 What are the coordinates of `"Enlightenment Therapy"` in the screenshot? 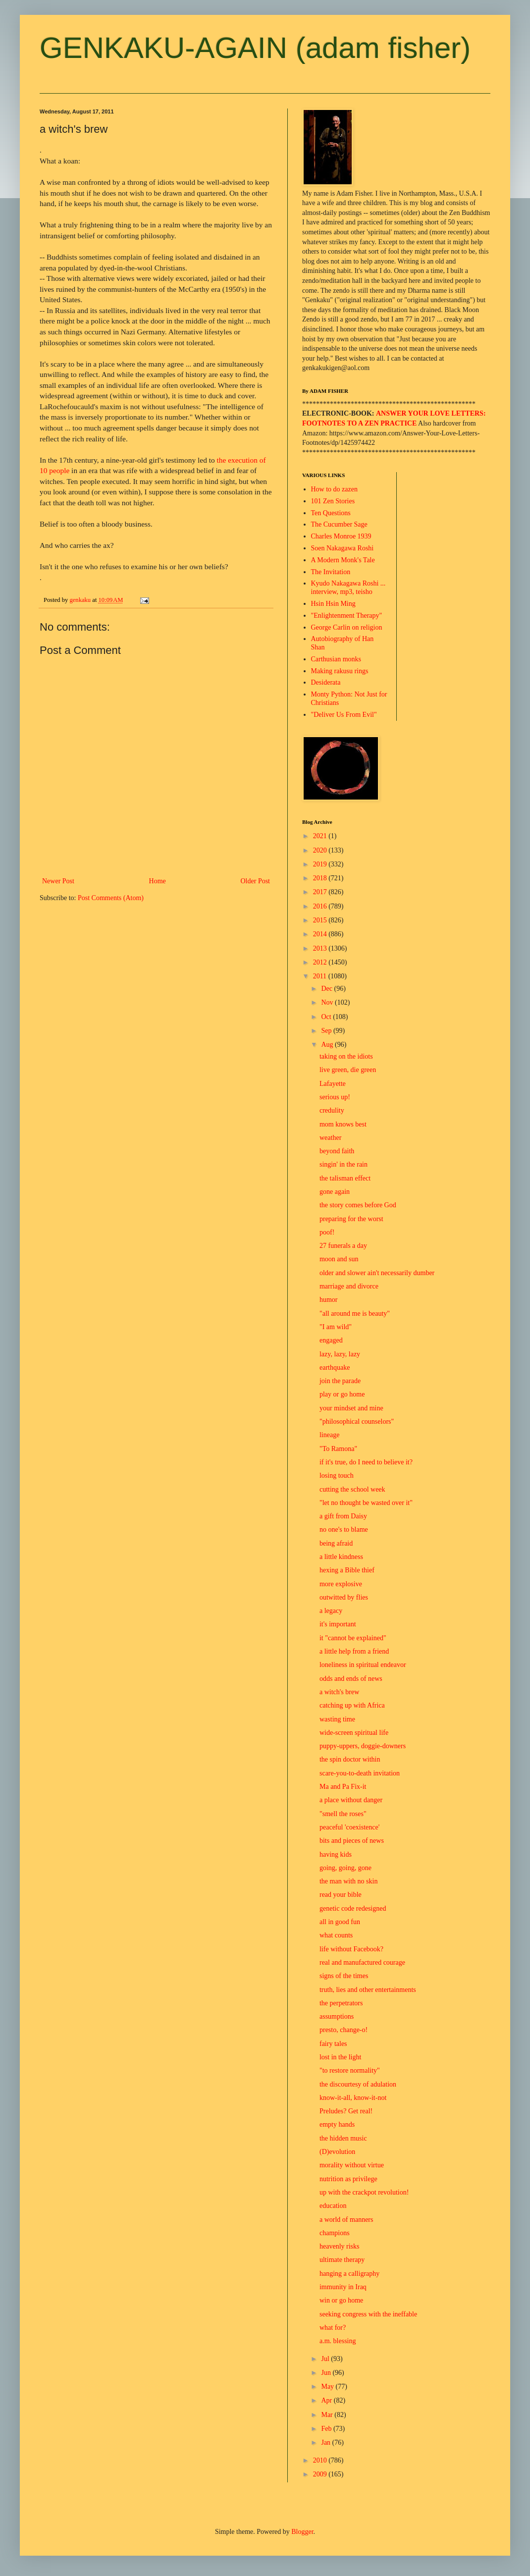 It's located at (346, 615).